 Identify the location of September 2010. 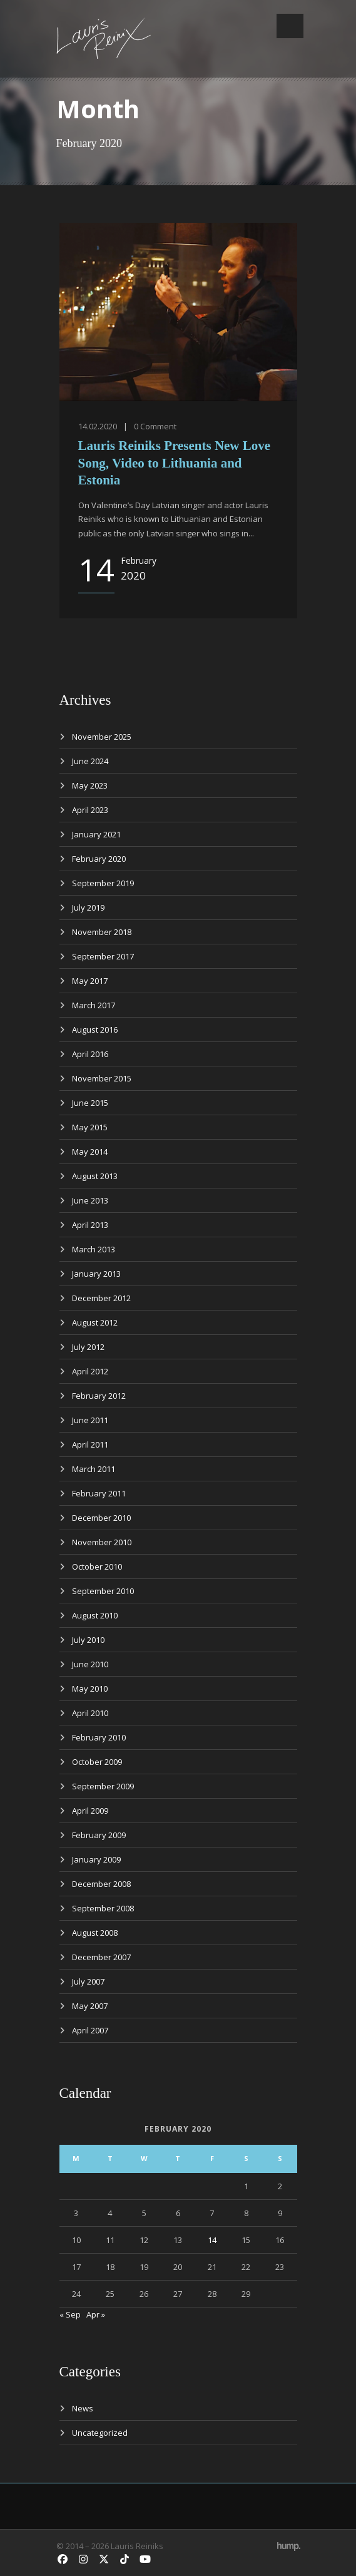
(103, 1591).